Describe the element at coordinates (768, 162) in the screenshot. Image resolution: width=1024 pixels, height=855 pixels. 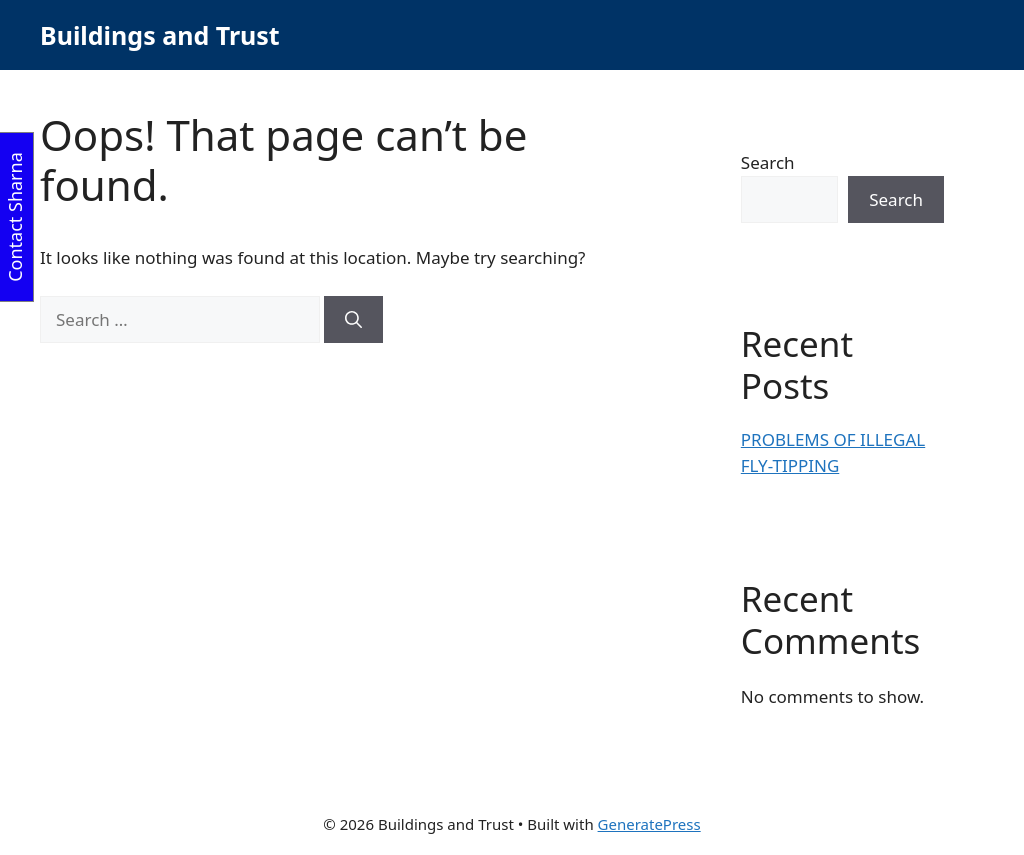
I see `Search` at that location.